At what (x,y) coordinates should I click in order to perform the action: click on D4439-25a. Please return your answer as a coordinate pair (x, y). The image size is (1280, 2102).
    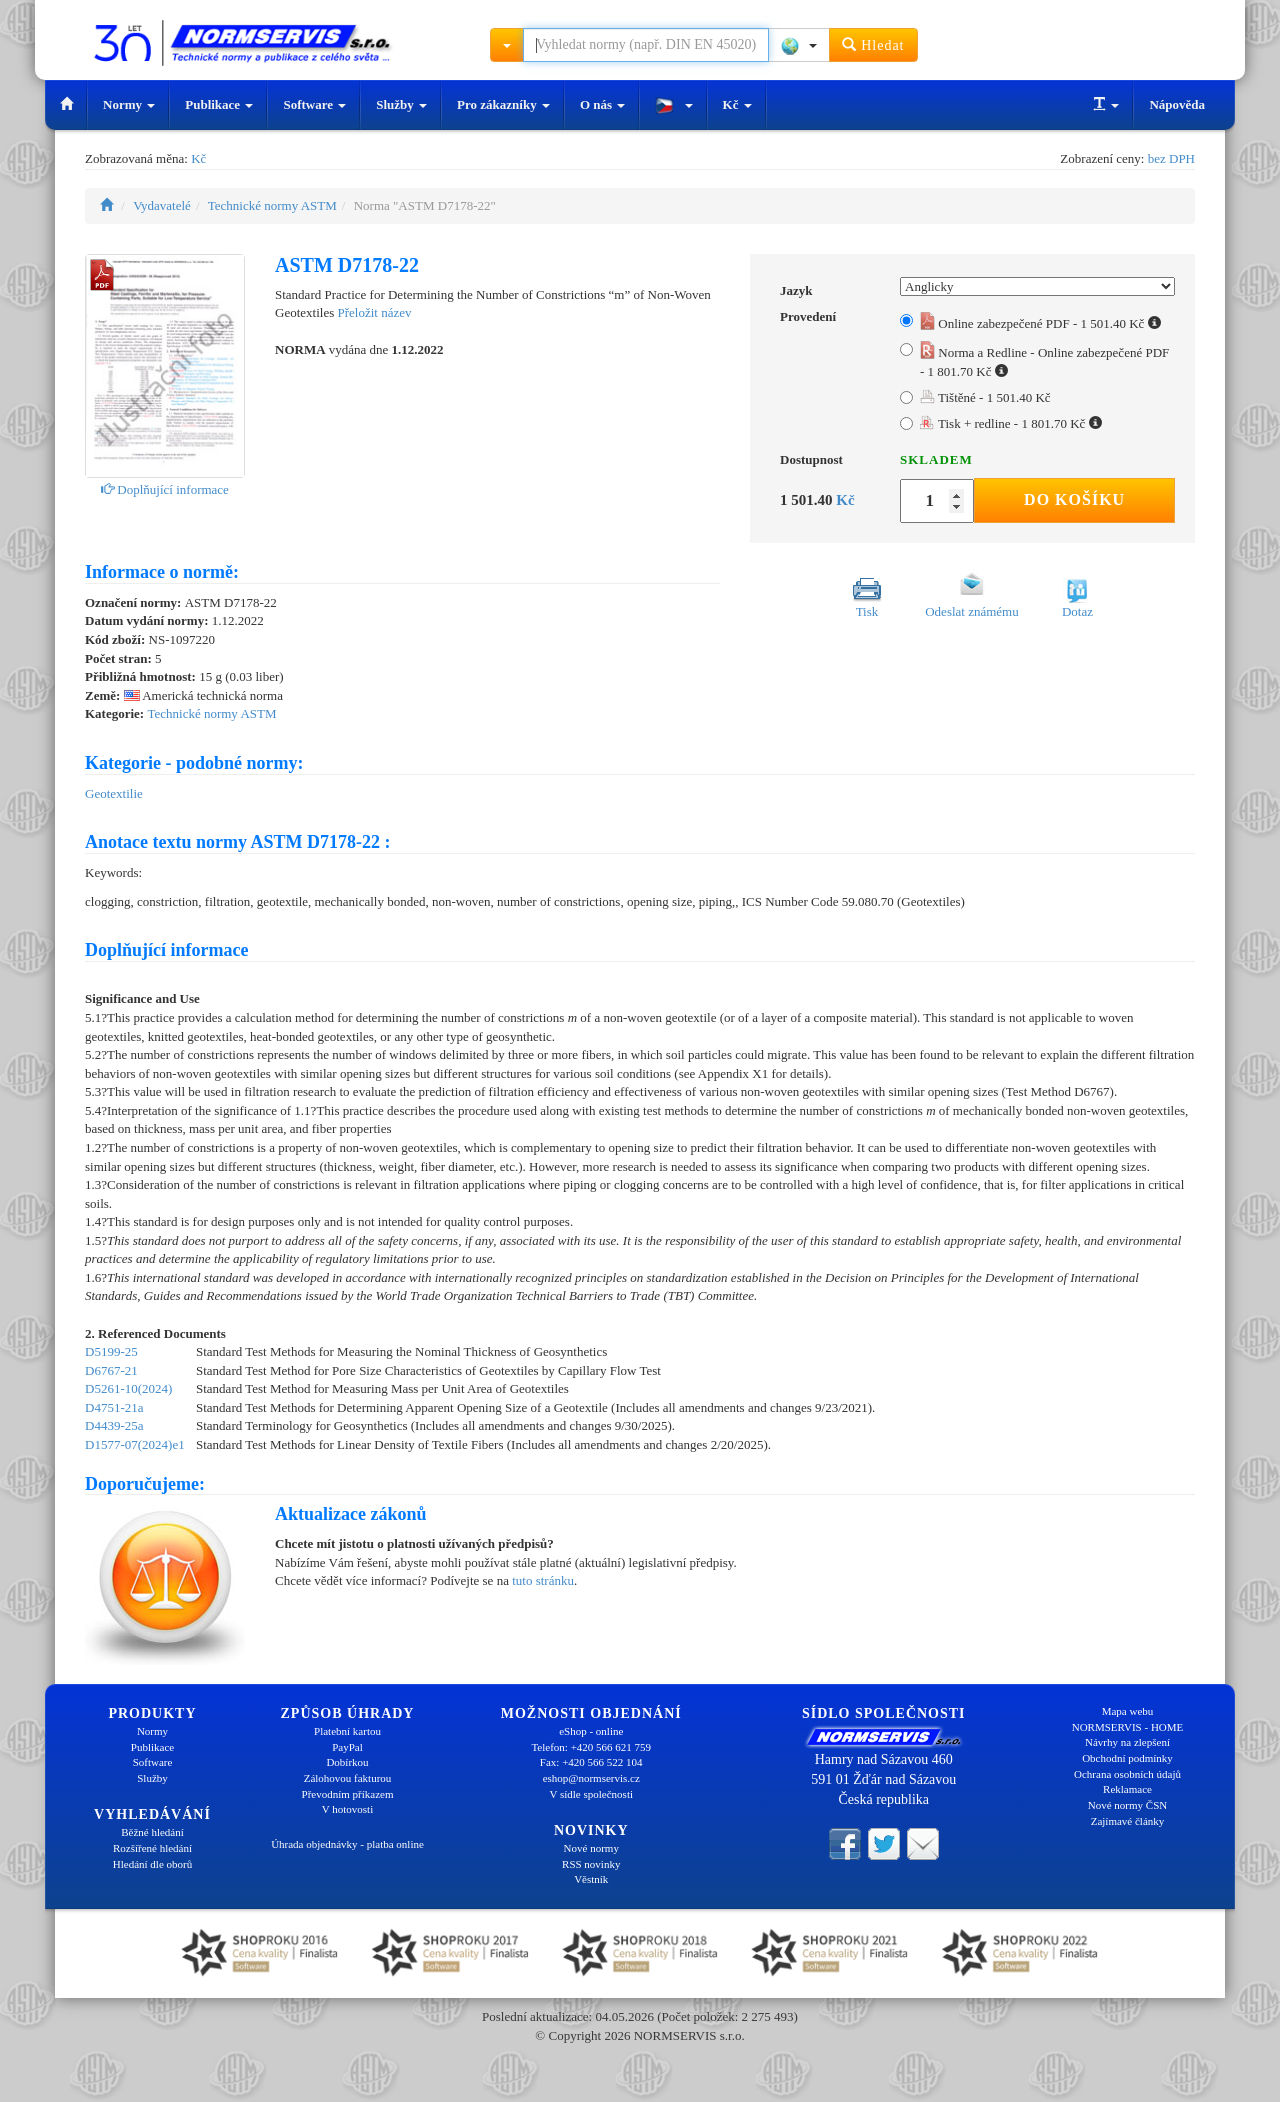
    Looking at the image, I should click on (114, 1425).